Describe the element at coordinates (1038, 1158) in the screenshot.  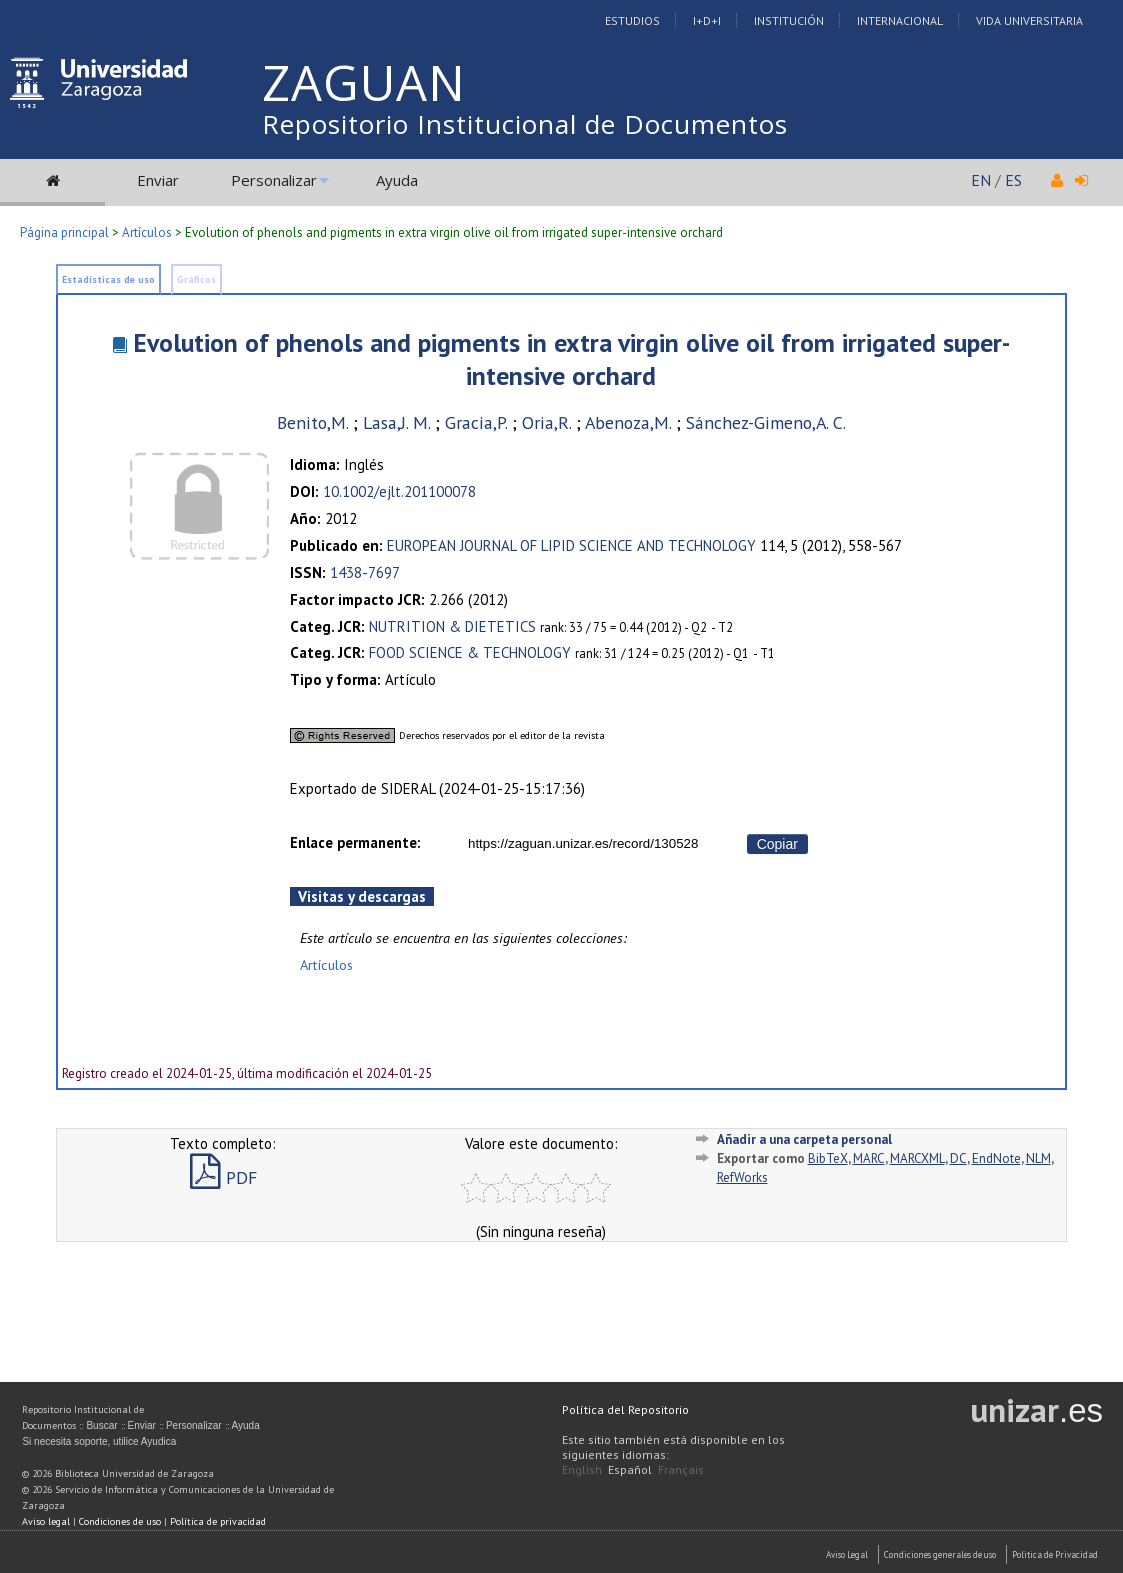
I see `NLM` at that location.